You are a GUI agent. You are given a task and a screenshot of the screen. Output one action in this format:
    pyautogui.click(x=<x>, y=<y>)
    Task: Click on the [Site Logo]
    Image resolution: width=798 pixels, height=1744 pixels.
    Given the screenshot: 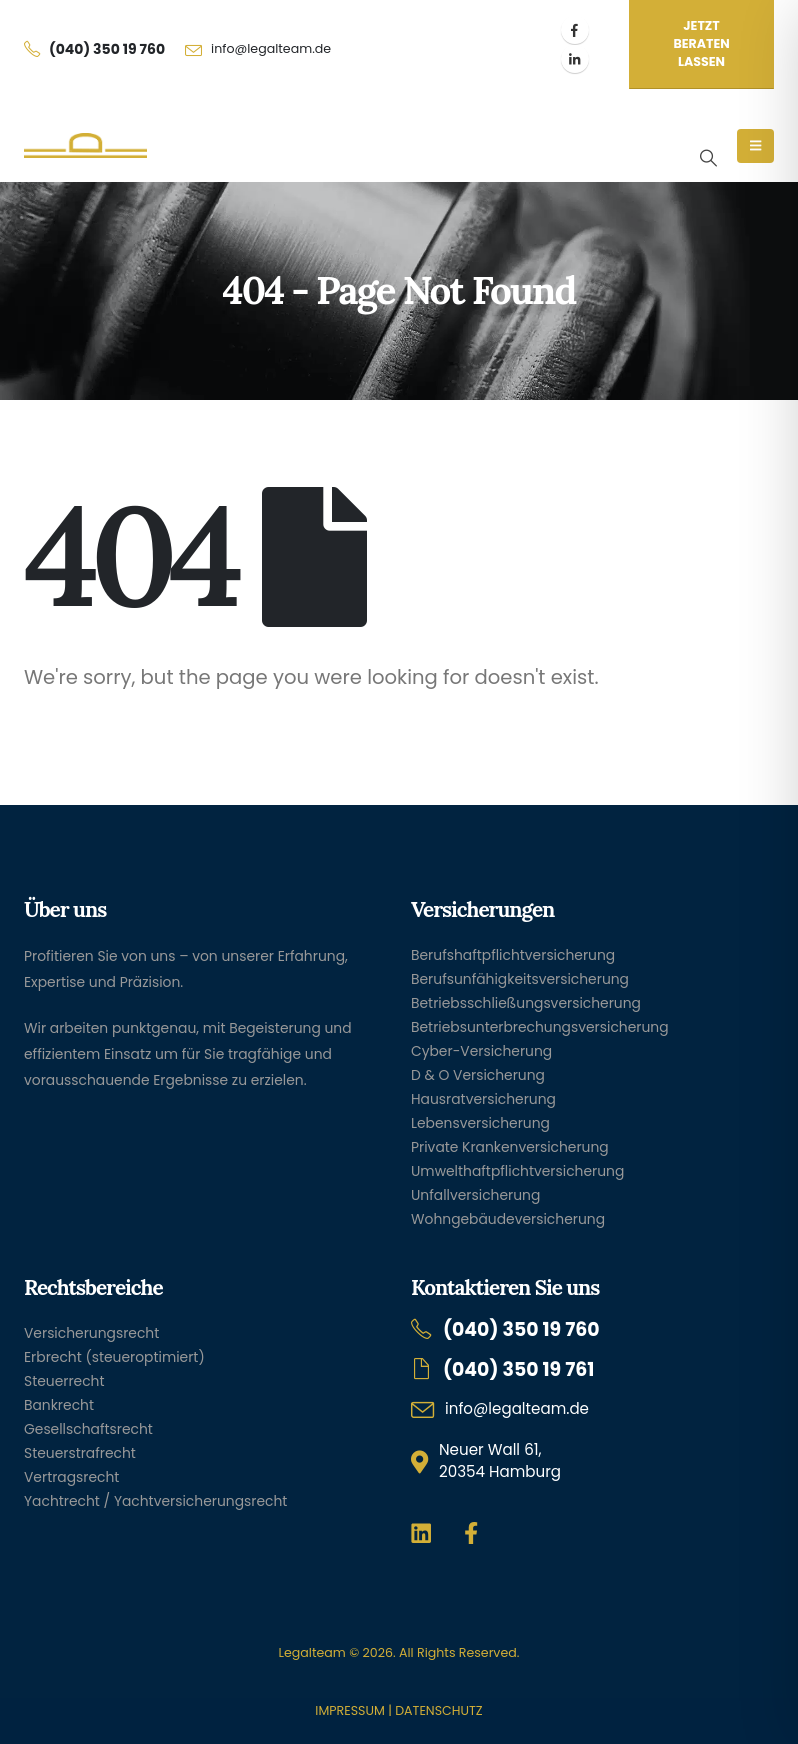 What is the action you would take?
    pyautogui.click(x=85, y=146)
    